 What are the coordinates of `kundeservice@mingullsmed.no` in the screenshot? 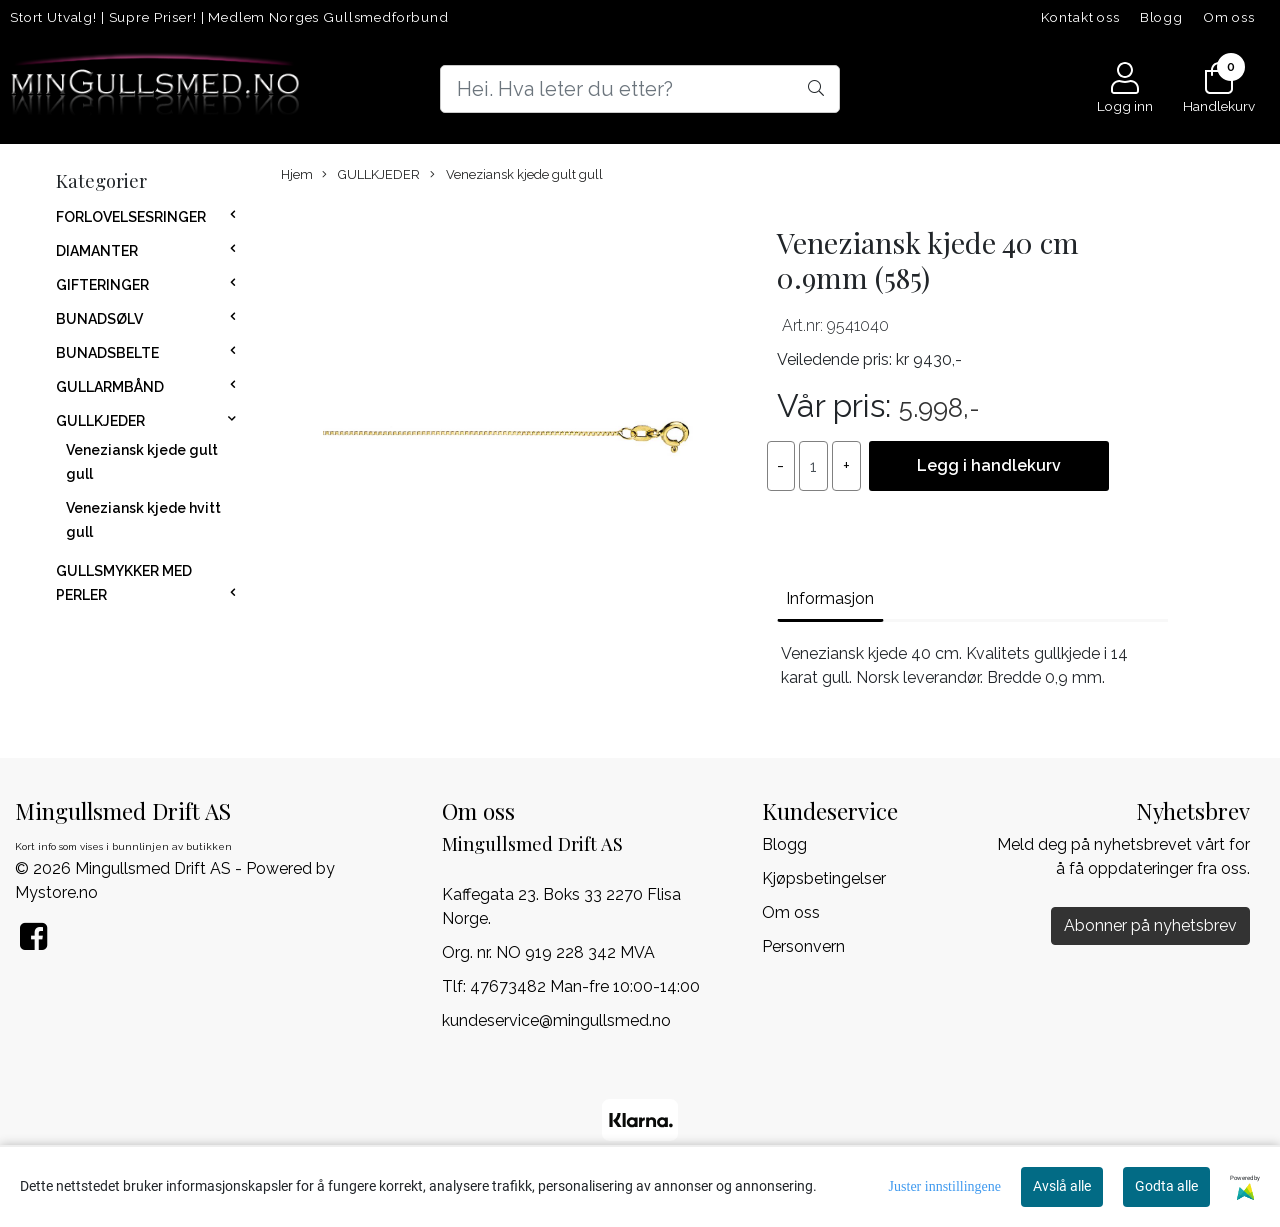 It's located at (556, 1020).